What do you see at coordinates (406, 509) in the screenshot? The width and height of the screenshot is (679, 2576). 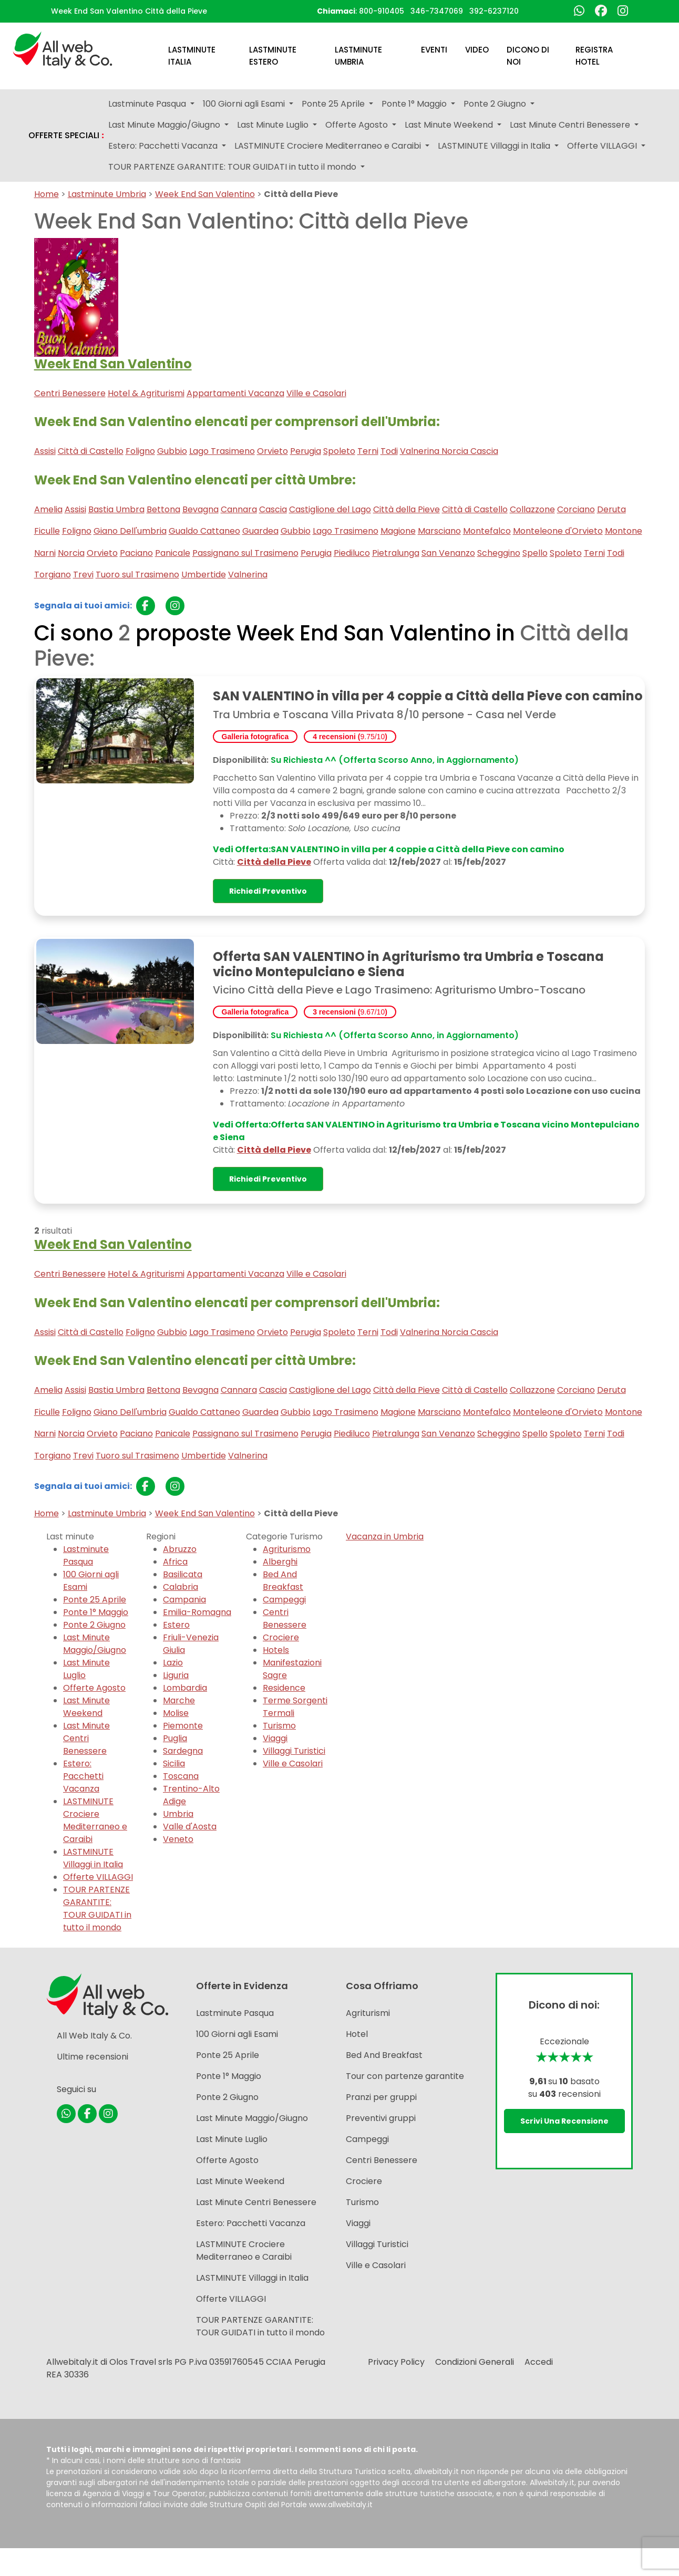 I see `Città della Pieve` at bounding box center [406, 509].